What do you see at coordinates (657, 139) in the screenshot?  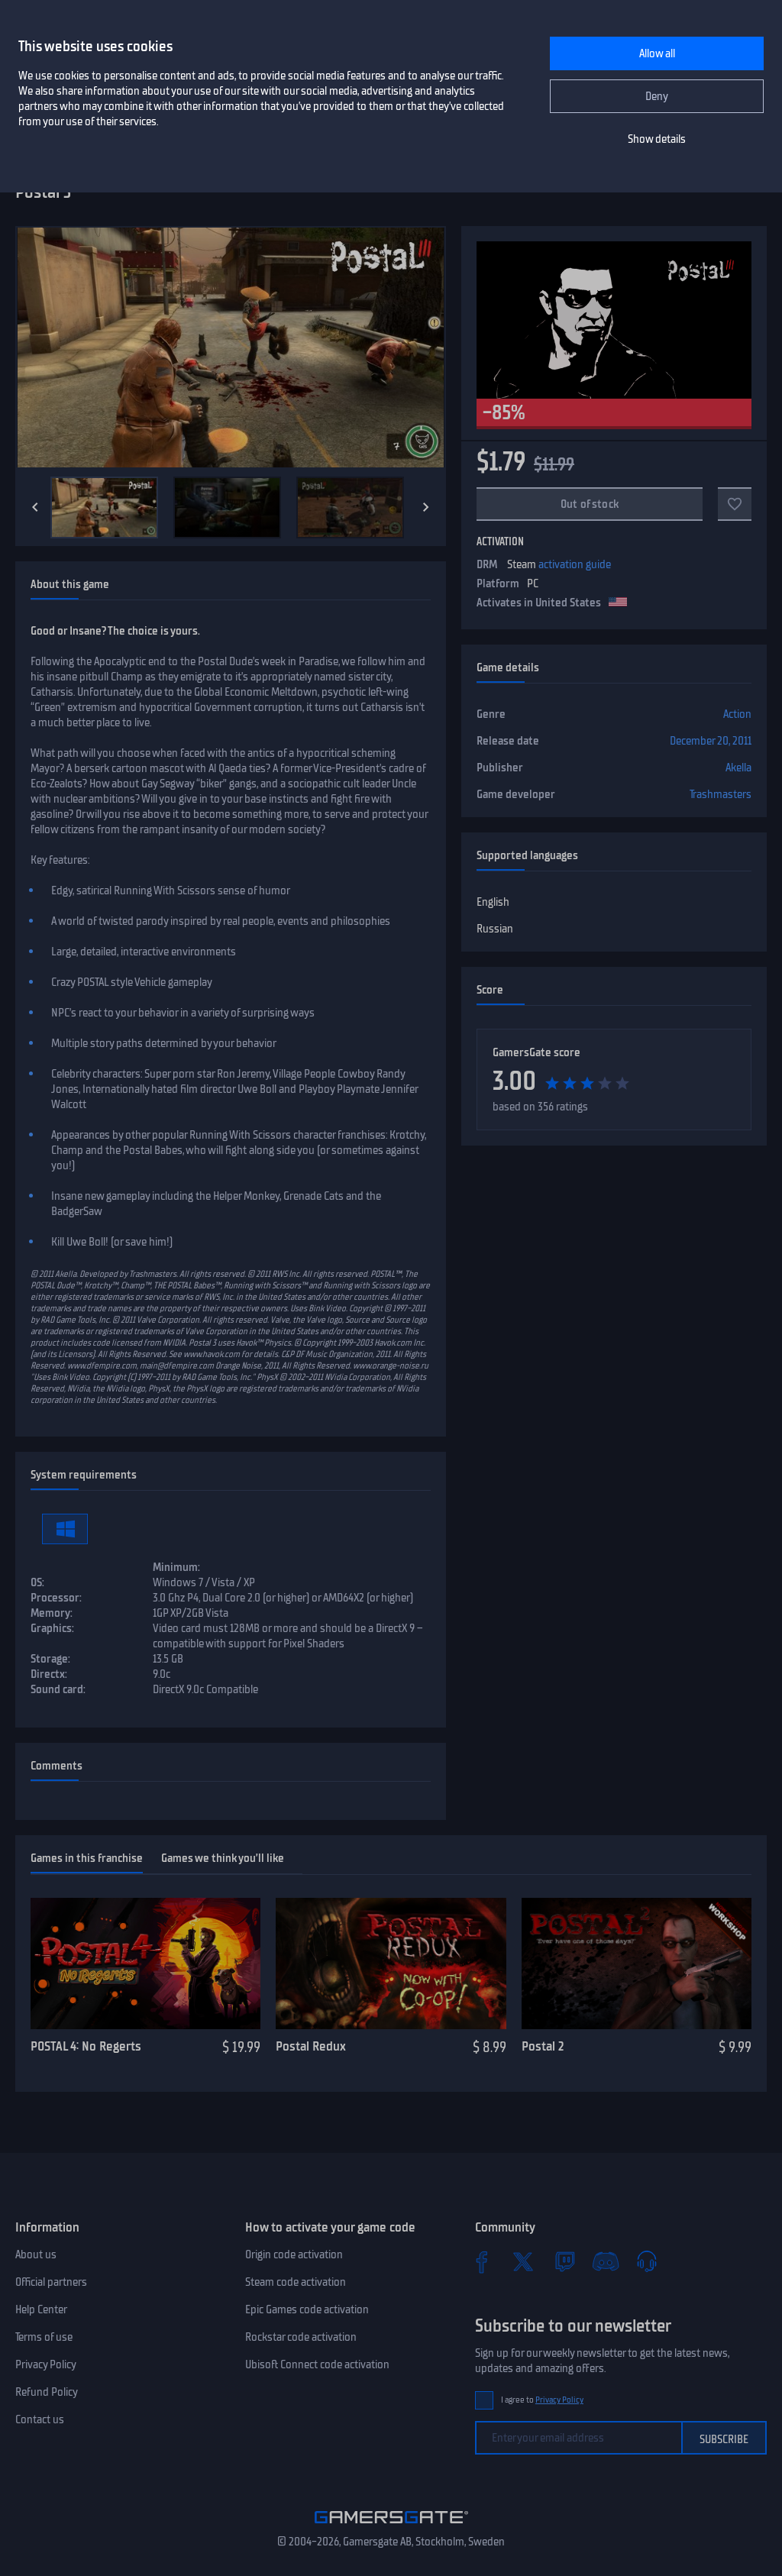 I see `Show details` at bounding box center [657, 139].